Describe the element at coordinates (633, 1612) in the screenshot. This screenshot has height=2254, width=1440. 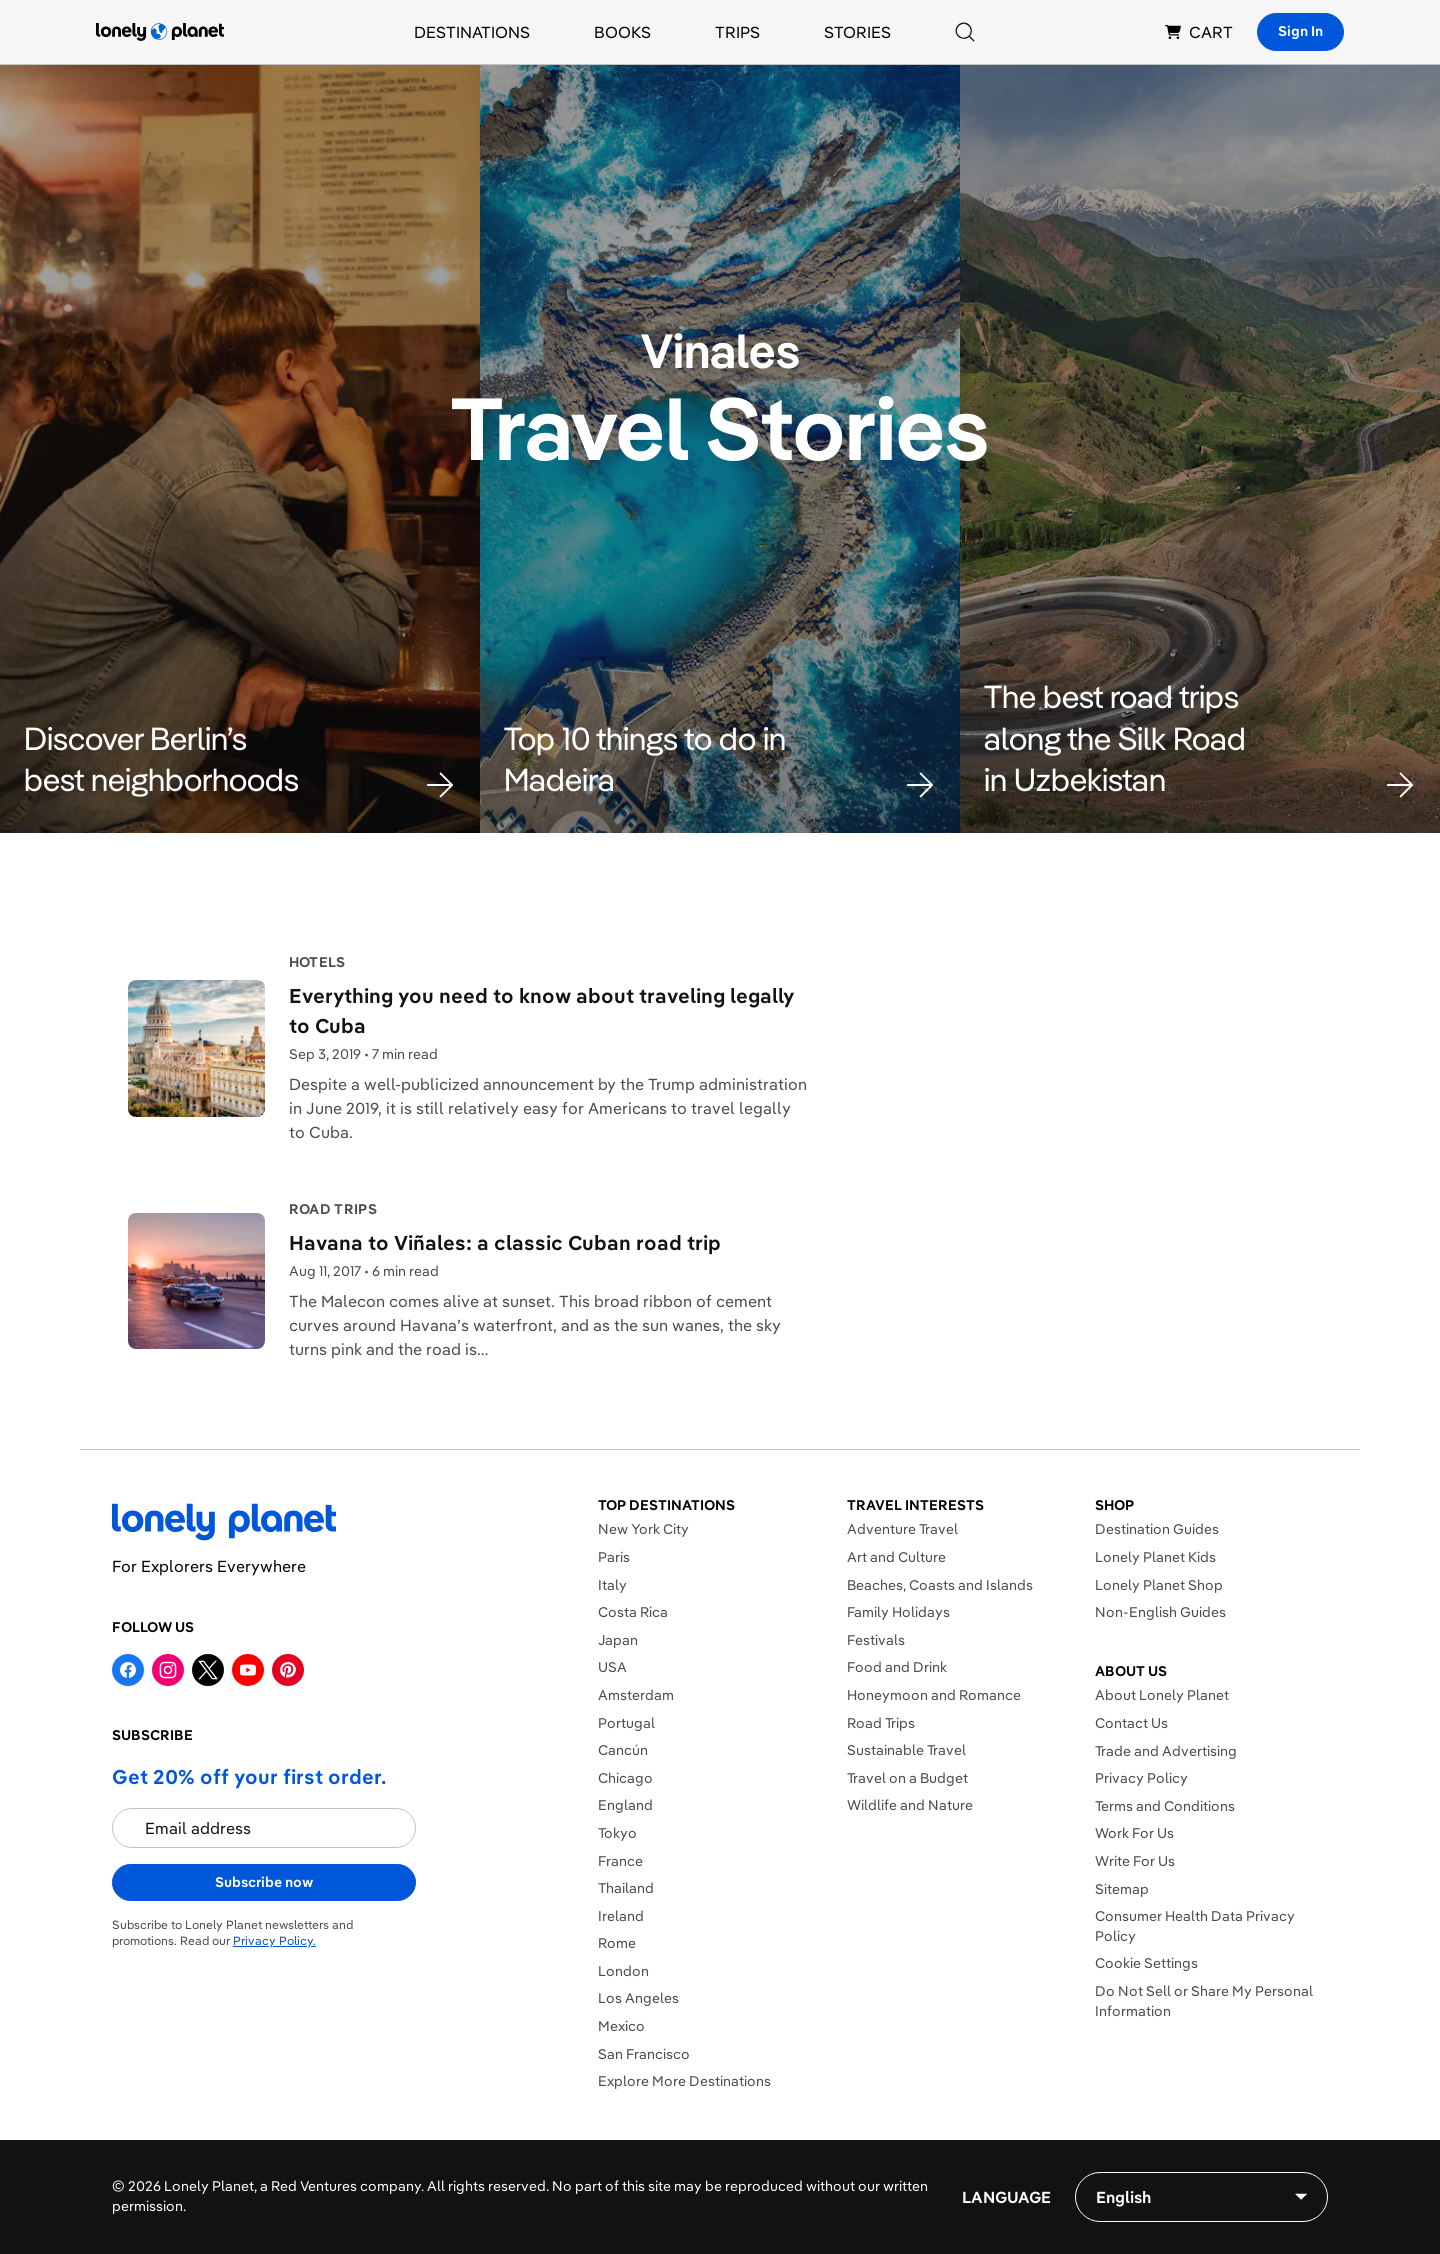
I see `Costa Rica` at that location.